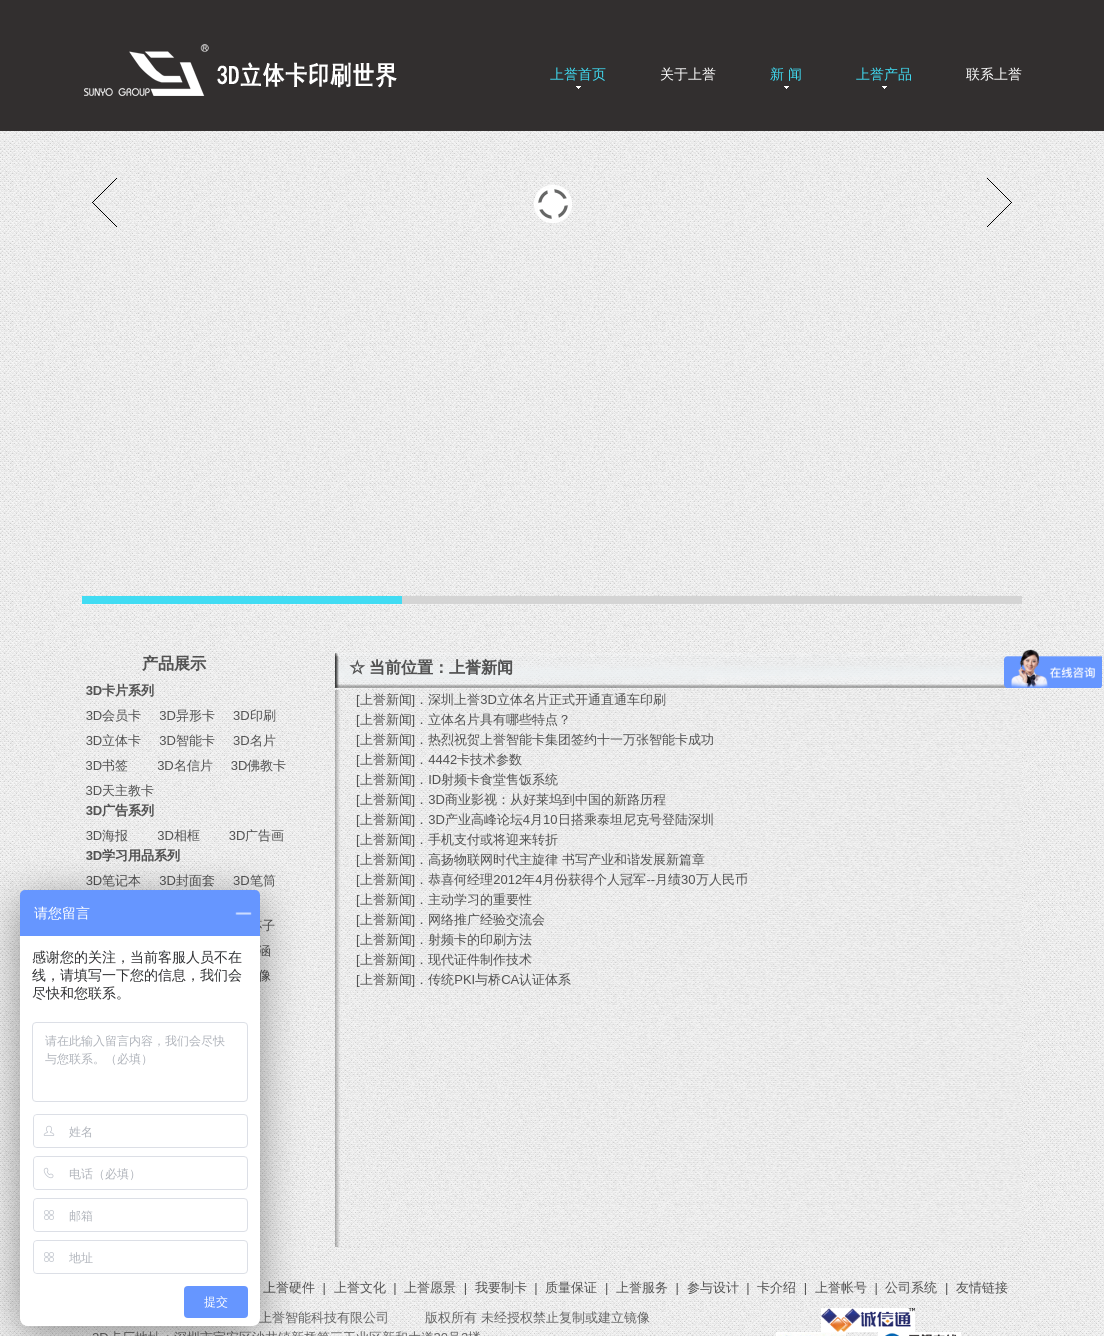 The width and height of the screenshot is (1104, 1336). I want to click on 3D相框, so click(175, 835).